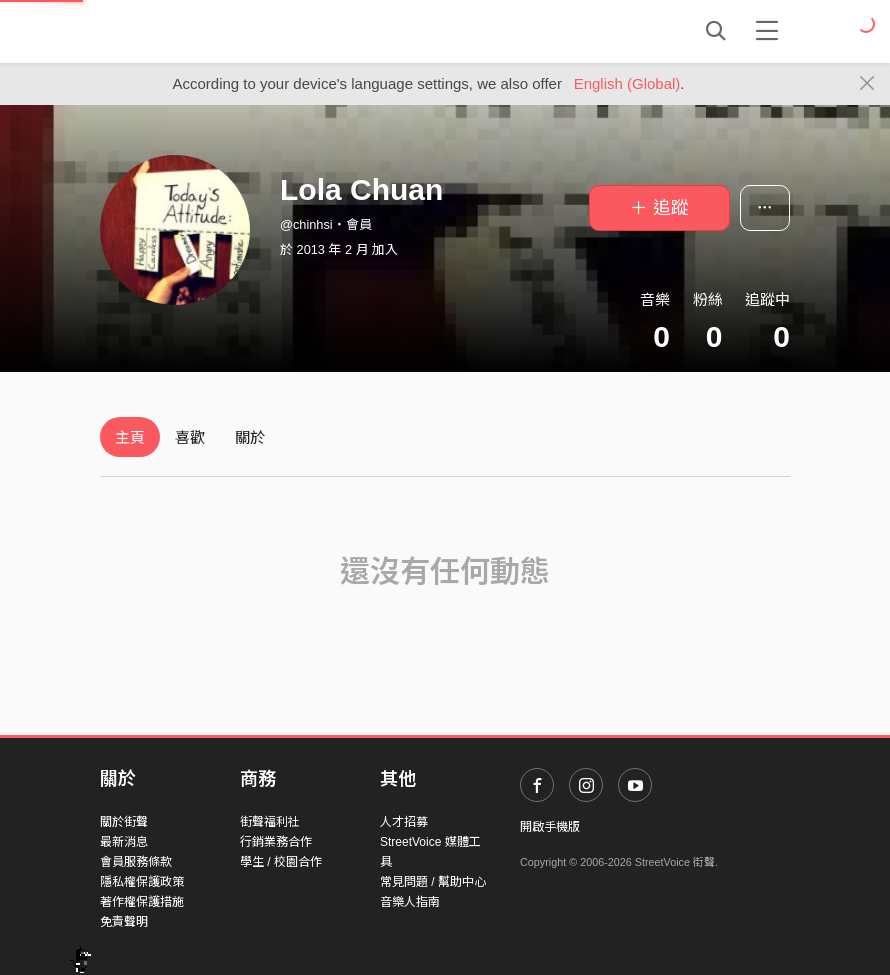 This screenshot has width=890, height=975. What do you see at coordinates (130, 437) in the screenshot?
I see `主頁` at bounding box center [130, 437].